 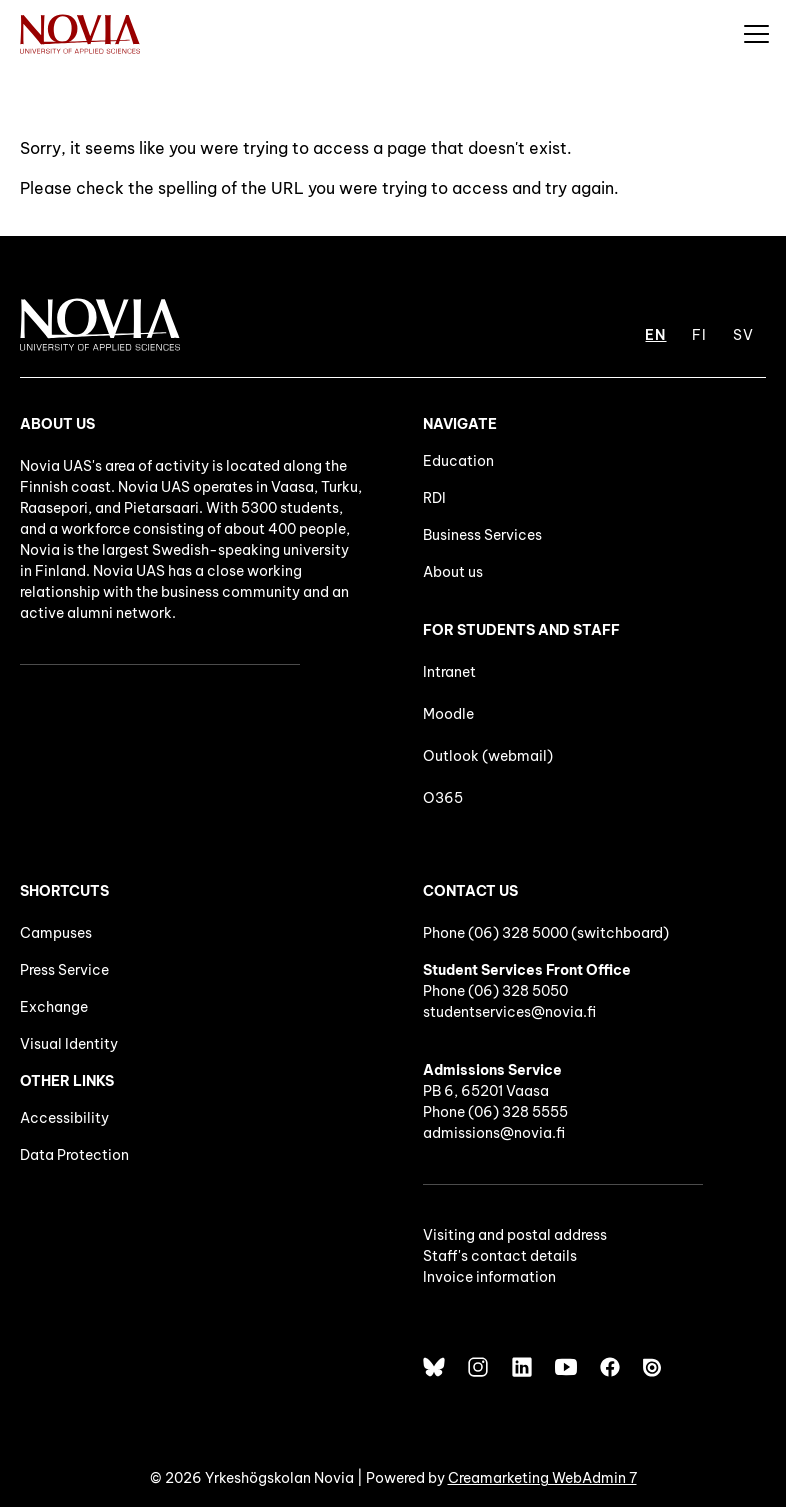 What do you see at coordinates (489, 1277) in the screenshot?
I see `Invoice information` at bounding box center [489, 1277].